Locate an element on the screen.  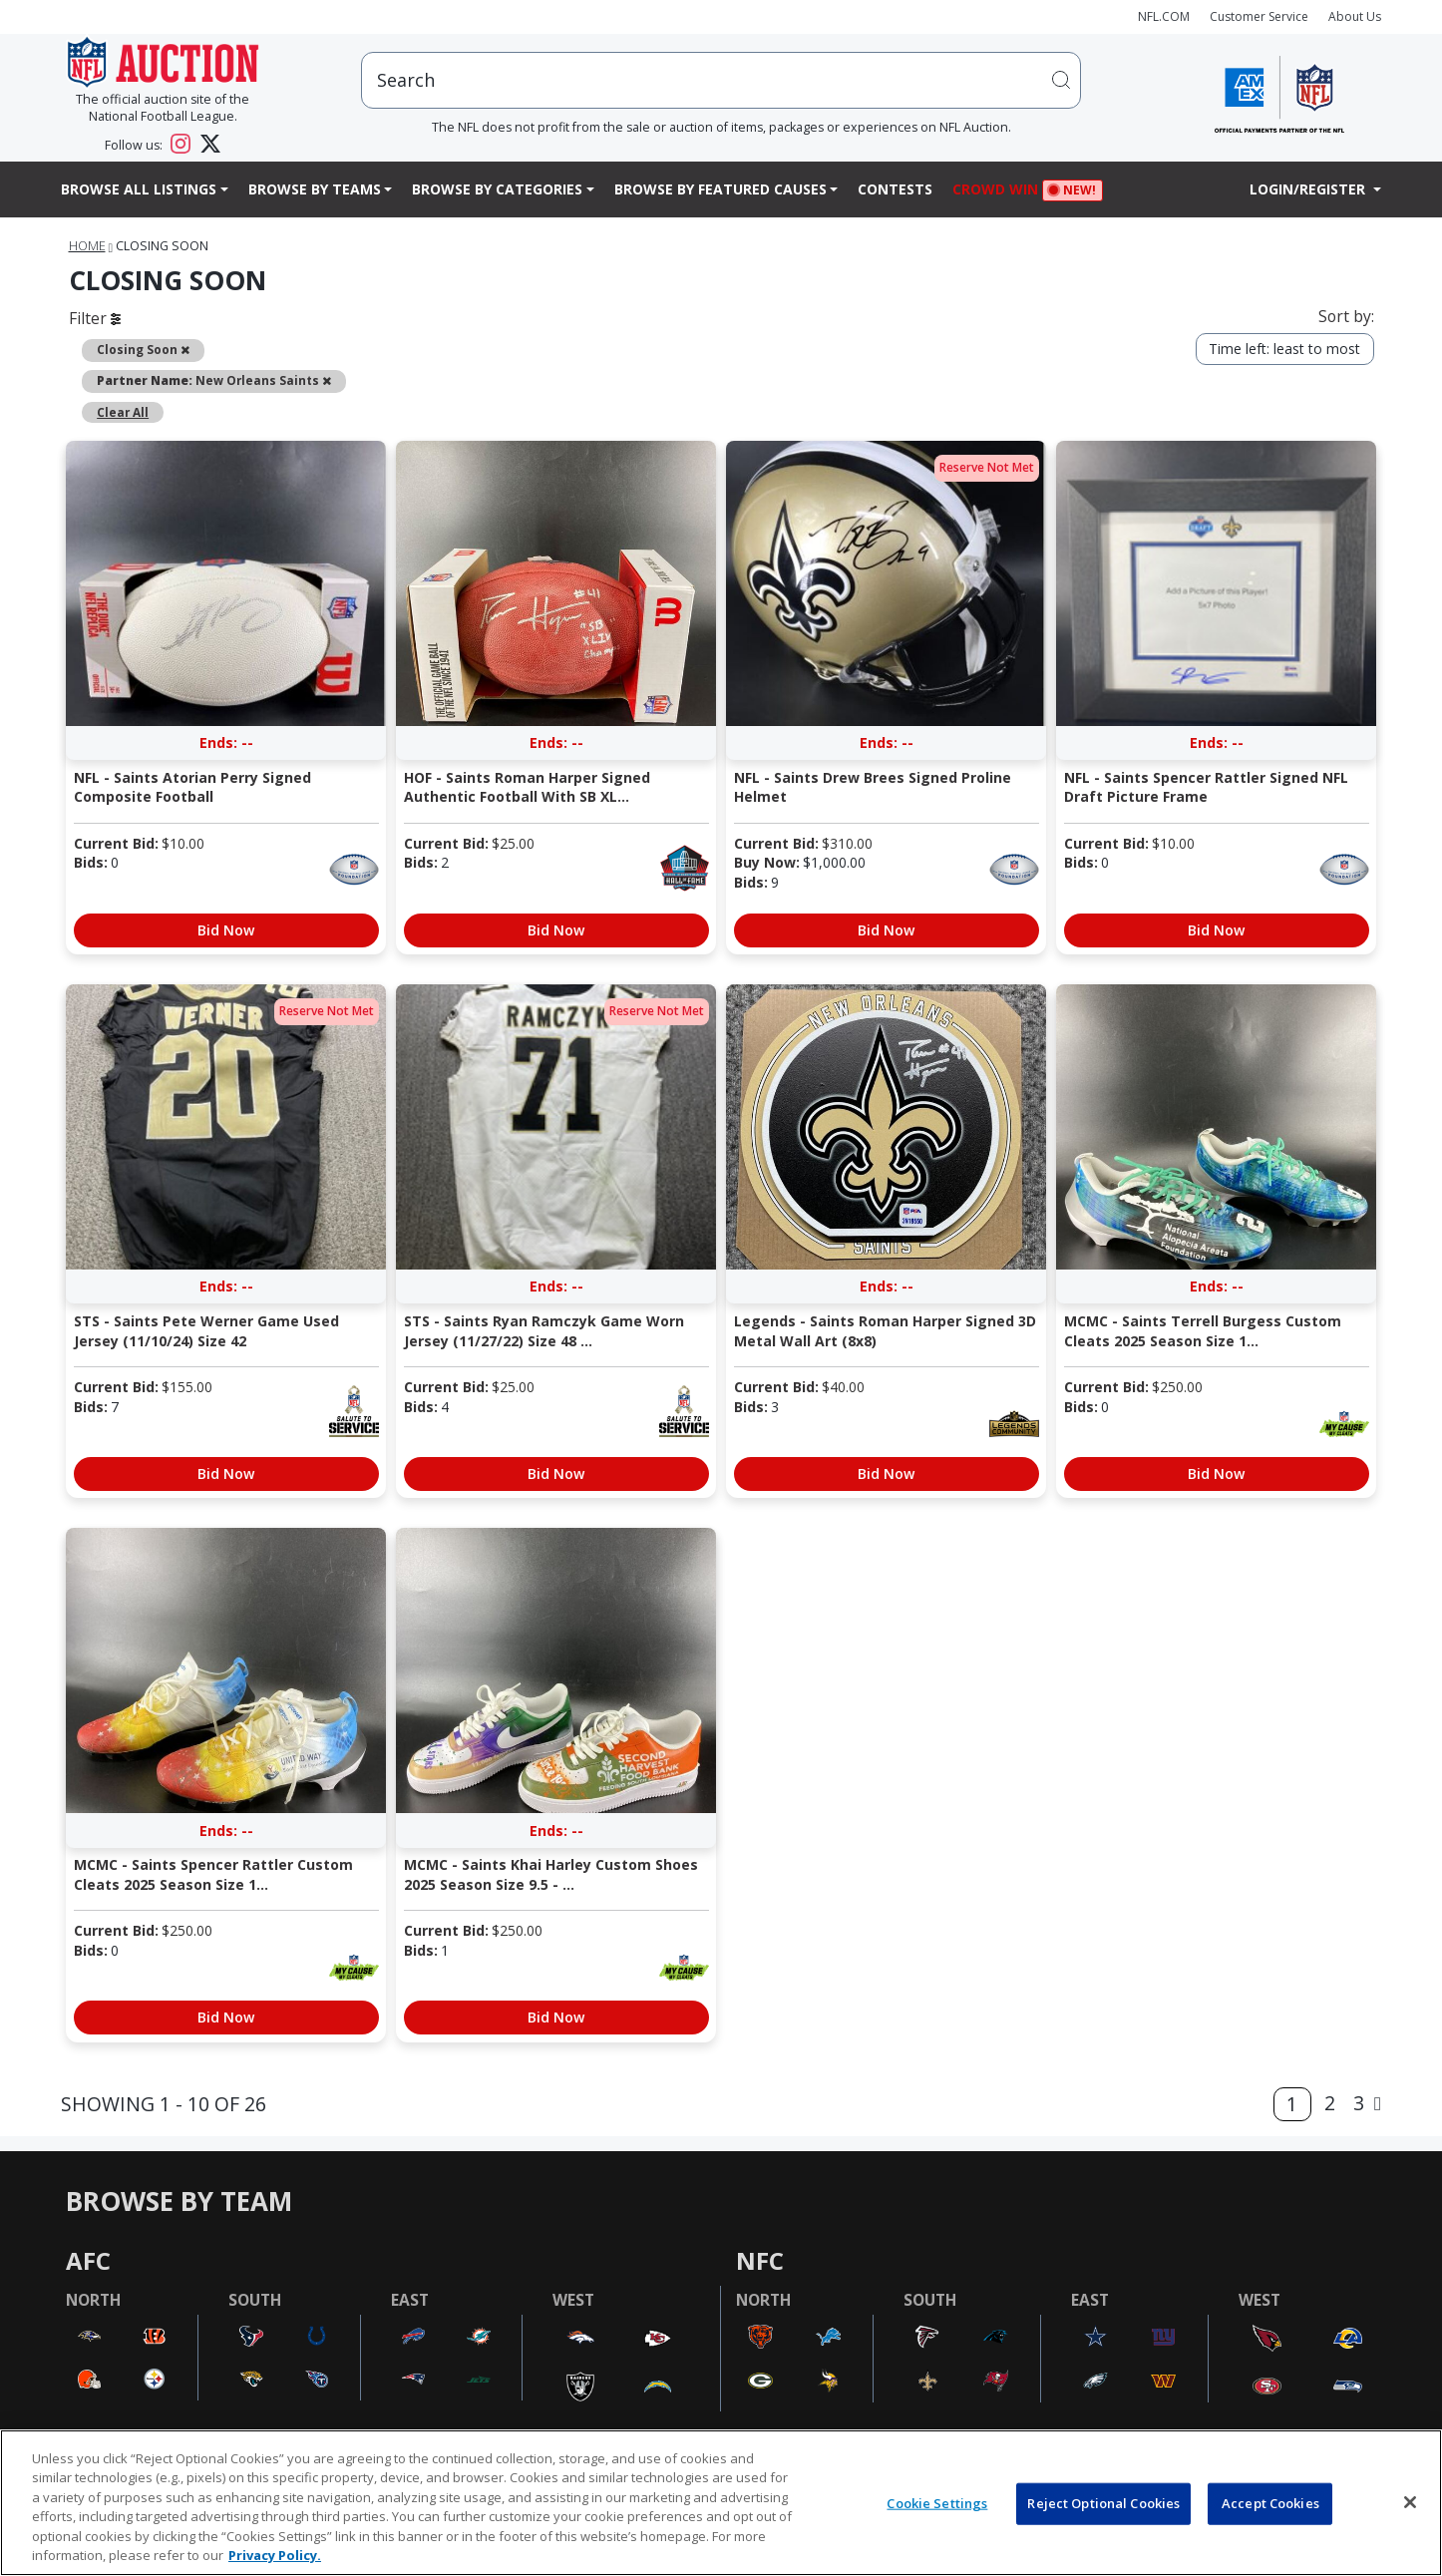
Accept Cookies is located at coordinates (1270, 2503).